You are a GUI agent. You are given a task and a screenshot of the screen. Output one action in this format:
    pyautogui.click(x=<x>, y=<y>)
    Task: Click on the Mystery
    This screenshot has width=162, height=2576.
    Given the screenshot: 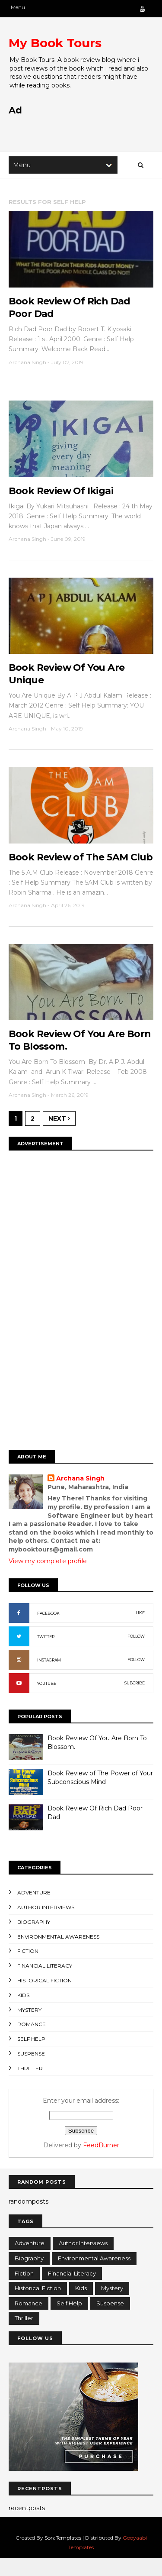 What is the action you would take?
    pyautogui.click(x=29, y=2027)
    